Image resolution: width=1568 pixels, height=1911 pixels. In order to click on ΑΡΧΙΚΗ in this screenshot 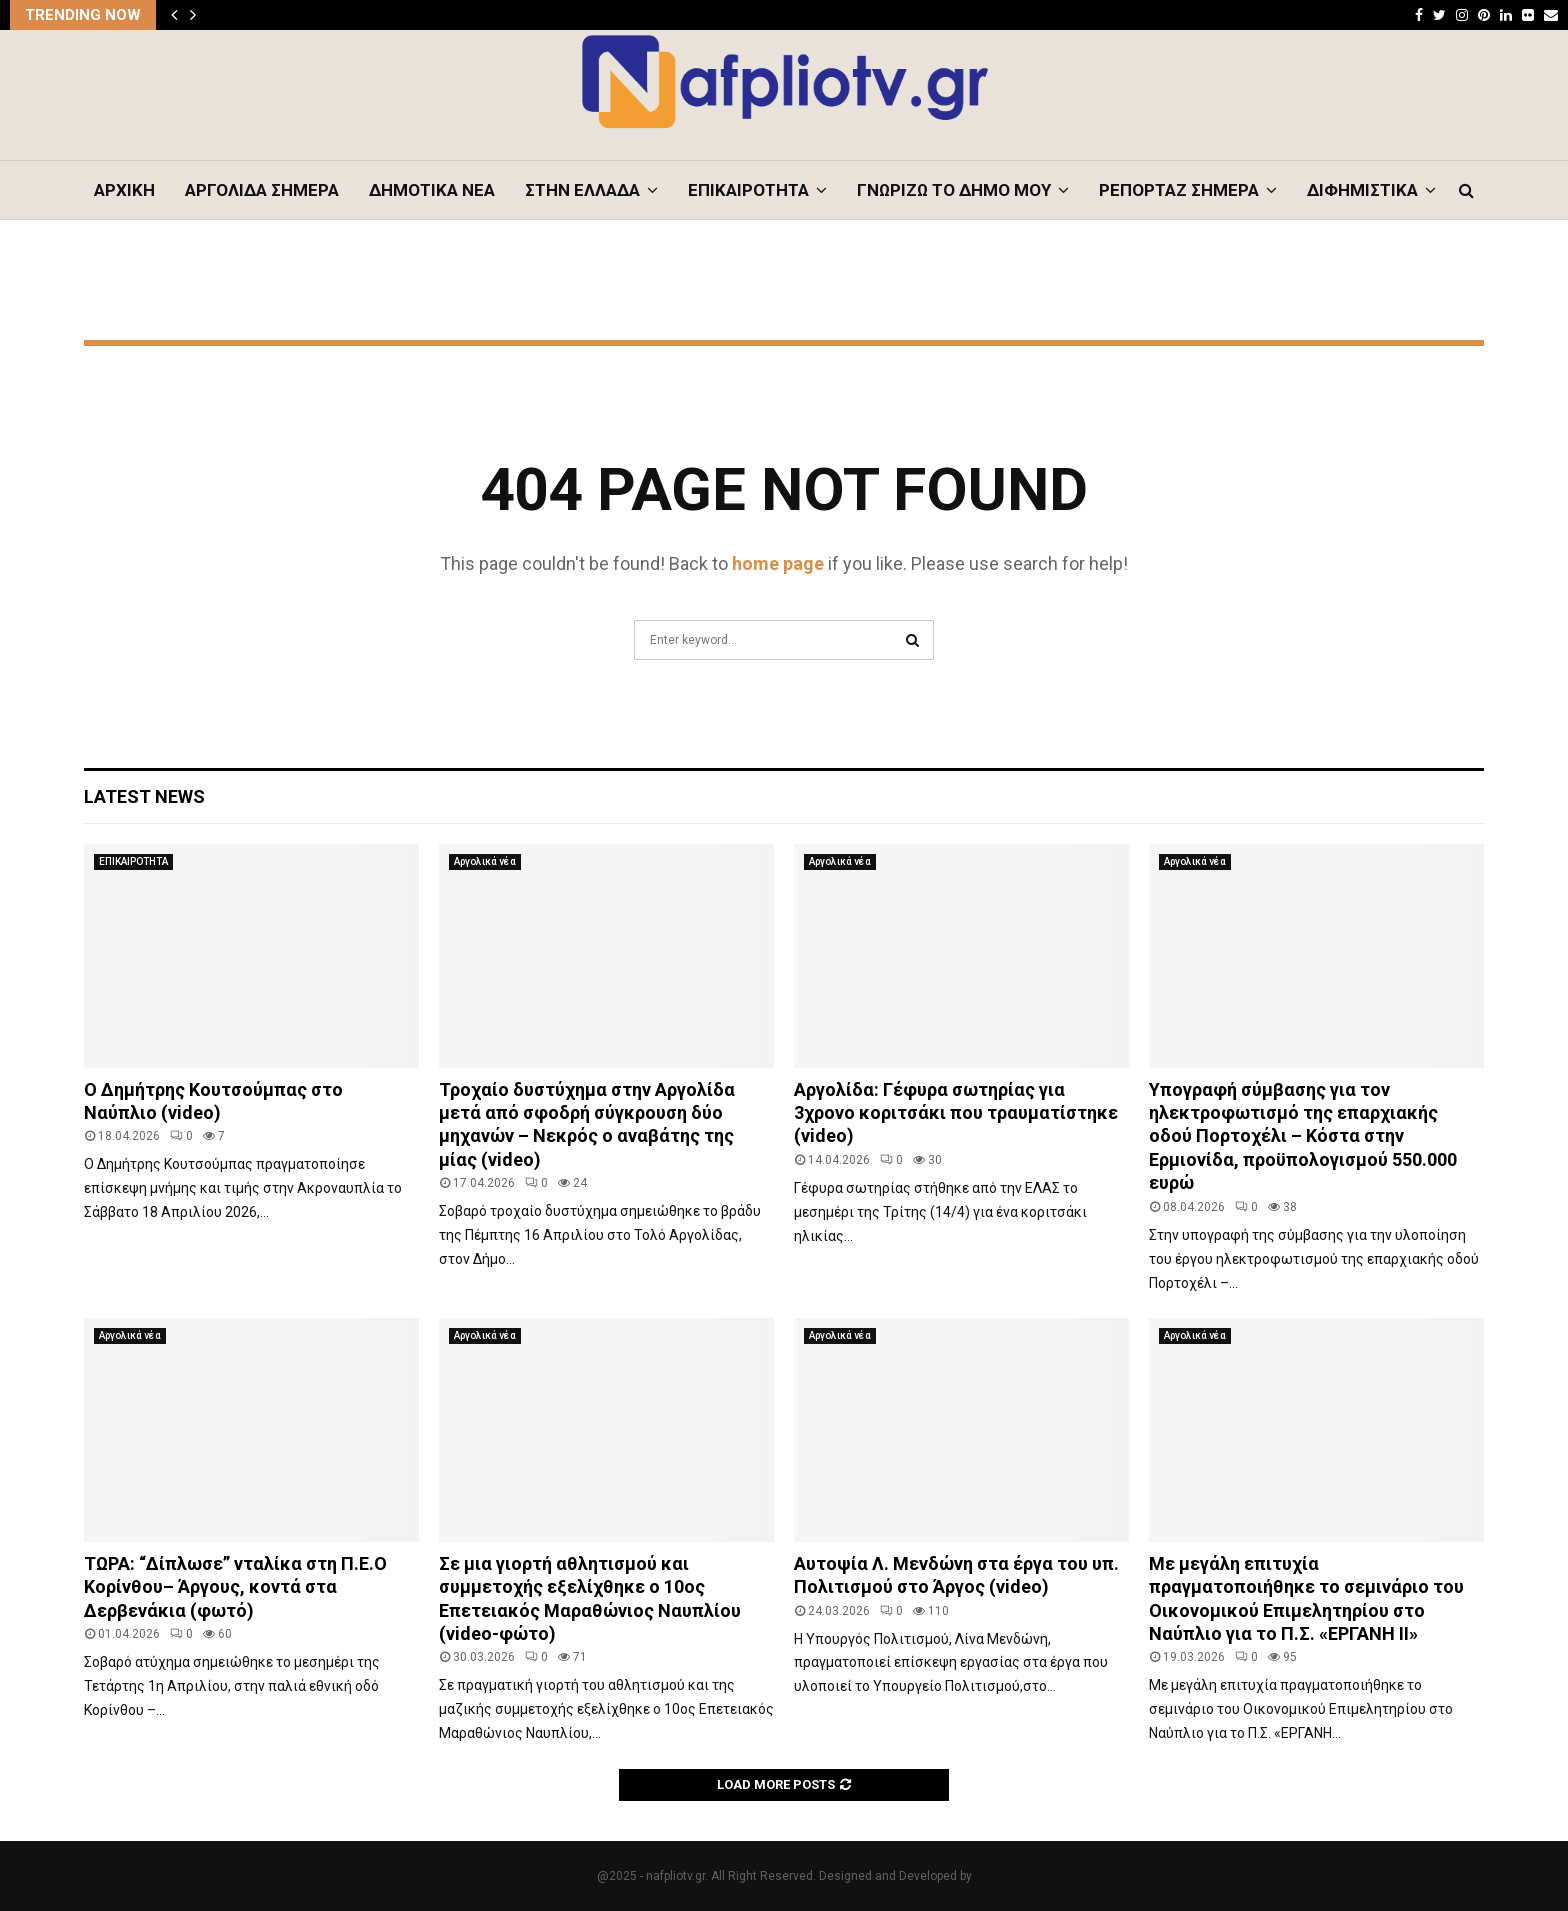, I will do `click(124, 190)`.